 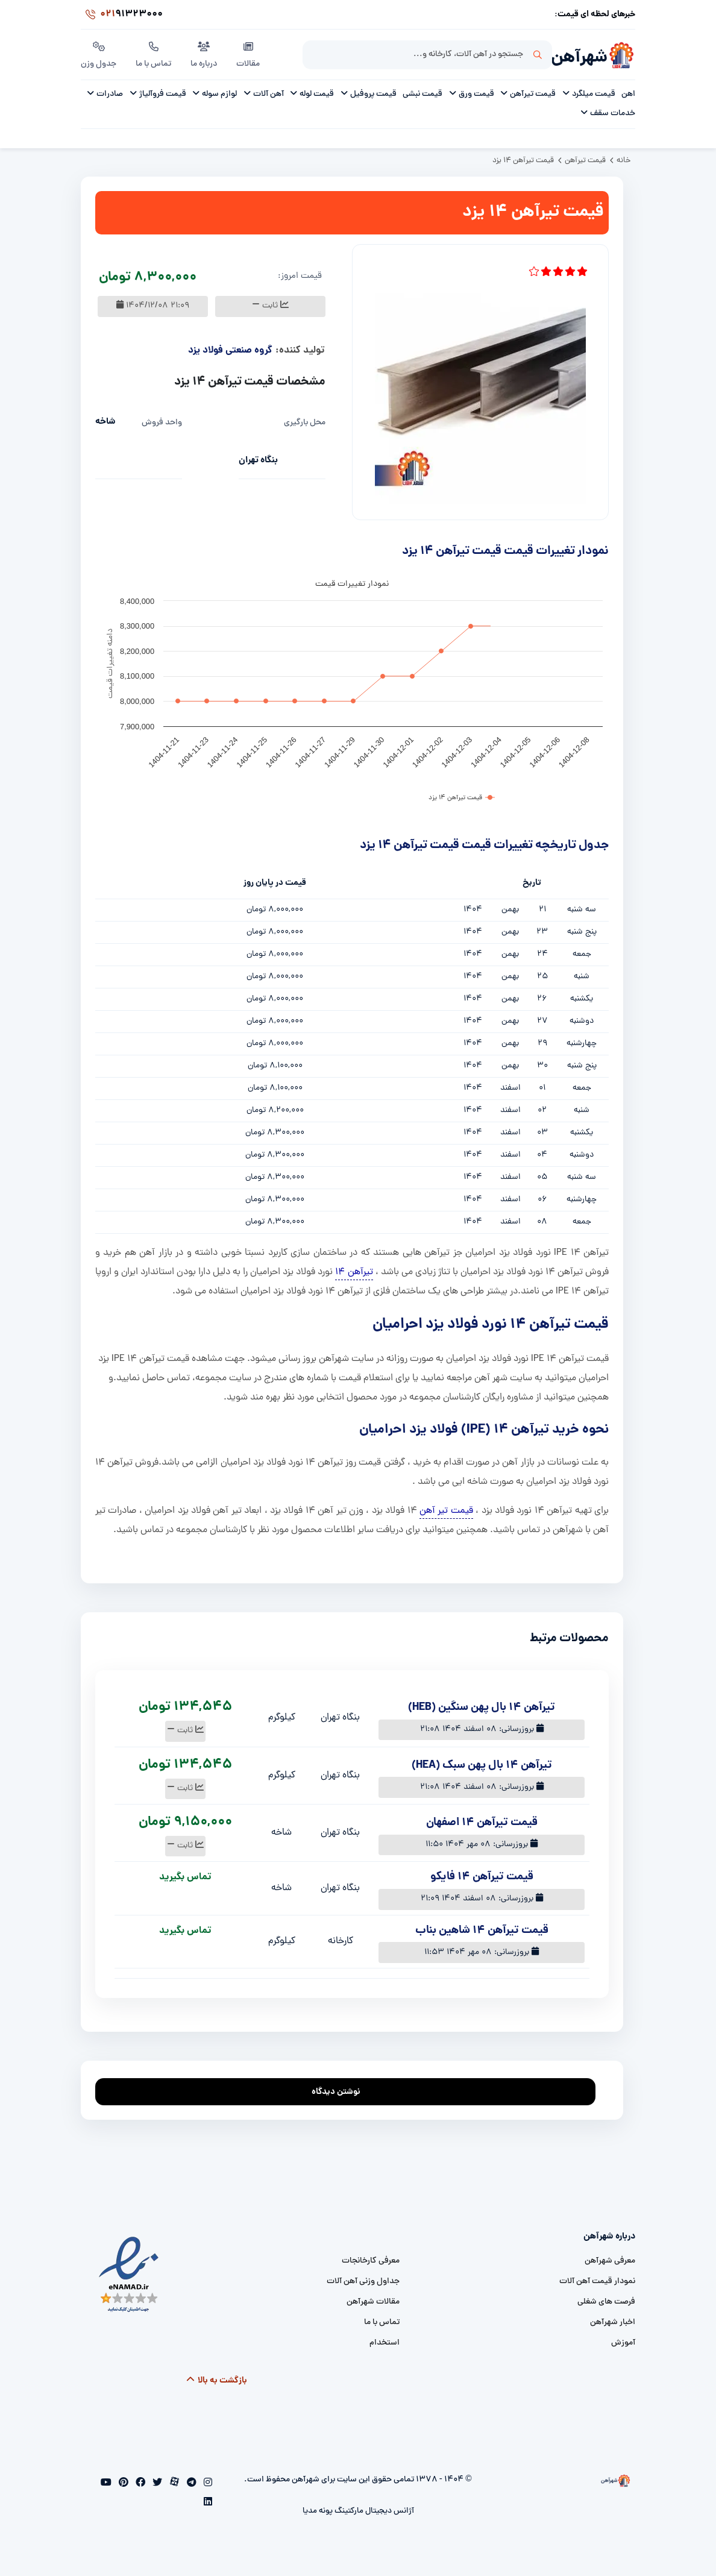 I want to click on بازگشت به بالا, so click(x=217, y=2380).